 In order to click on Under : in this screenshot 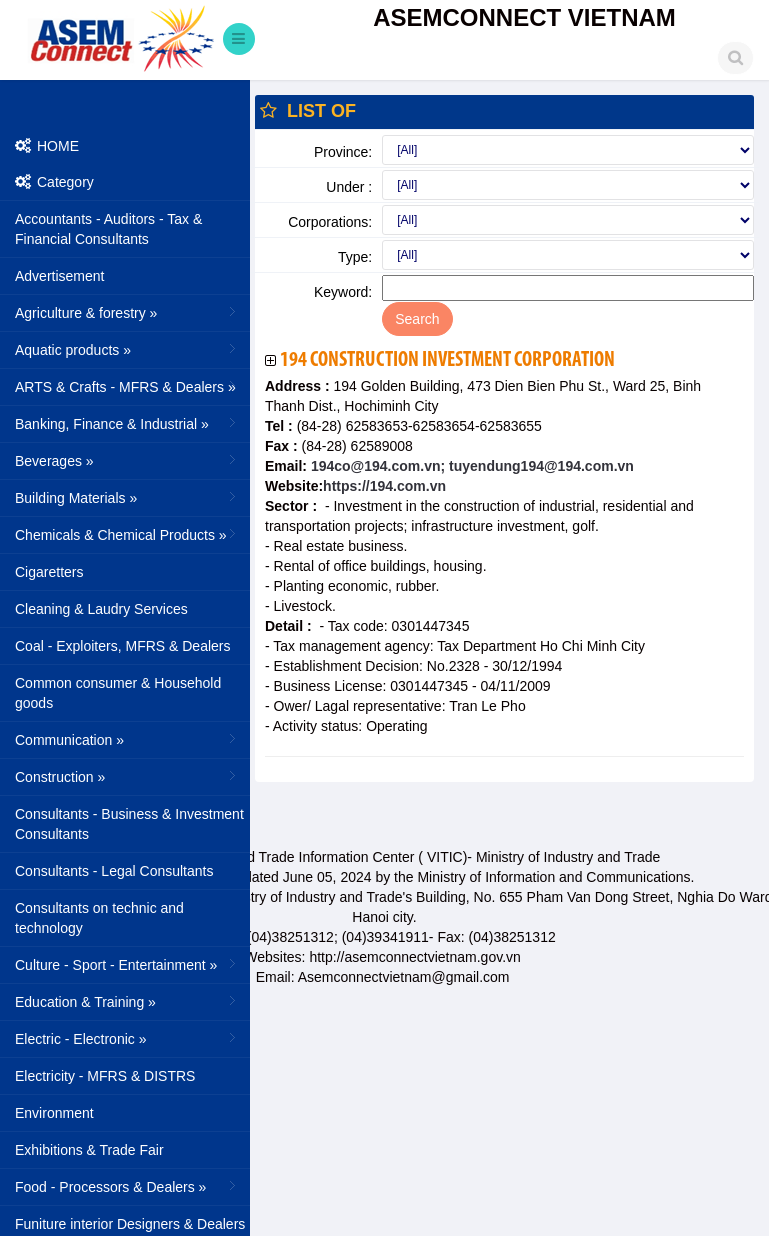, I will do `click(349, 187)`.